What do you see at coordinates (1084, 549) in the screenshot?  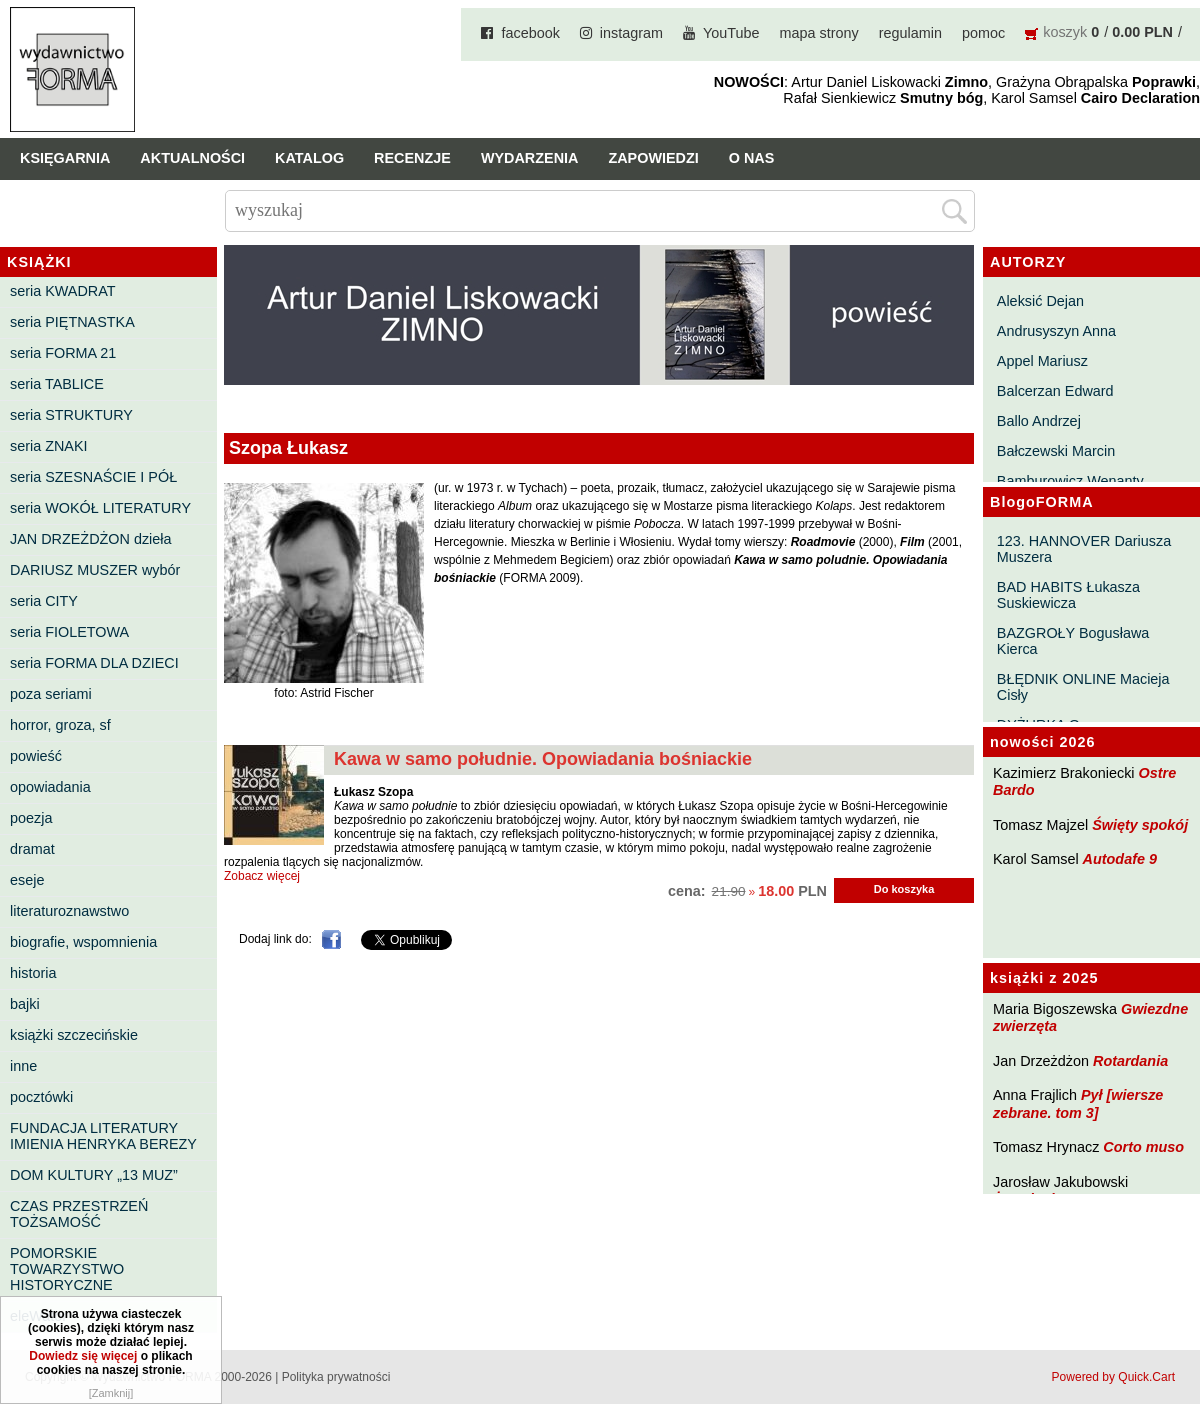 I see `123. HANNOVER Dariusza Muszera` at bounding box center [1084, 549].